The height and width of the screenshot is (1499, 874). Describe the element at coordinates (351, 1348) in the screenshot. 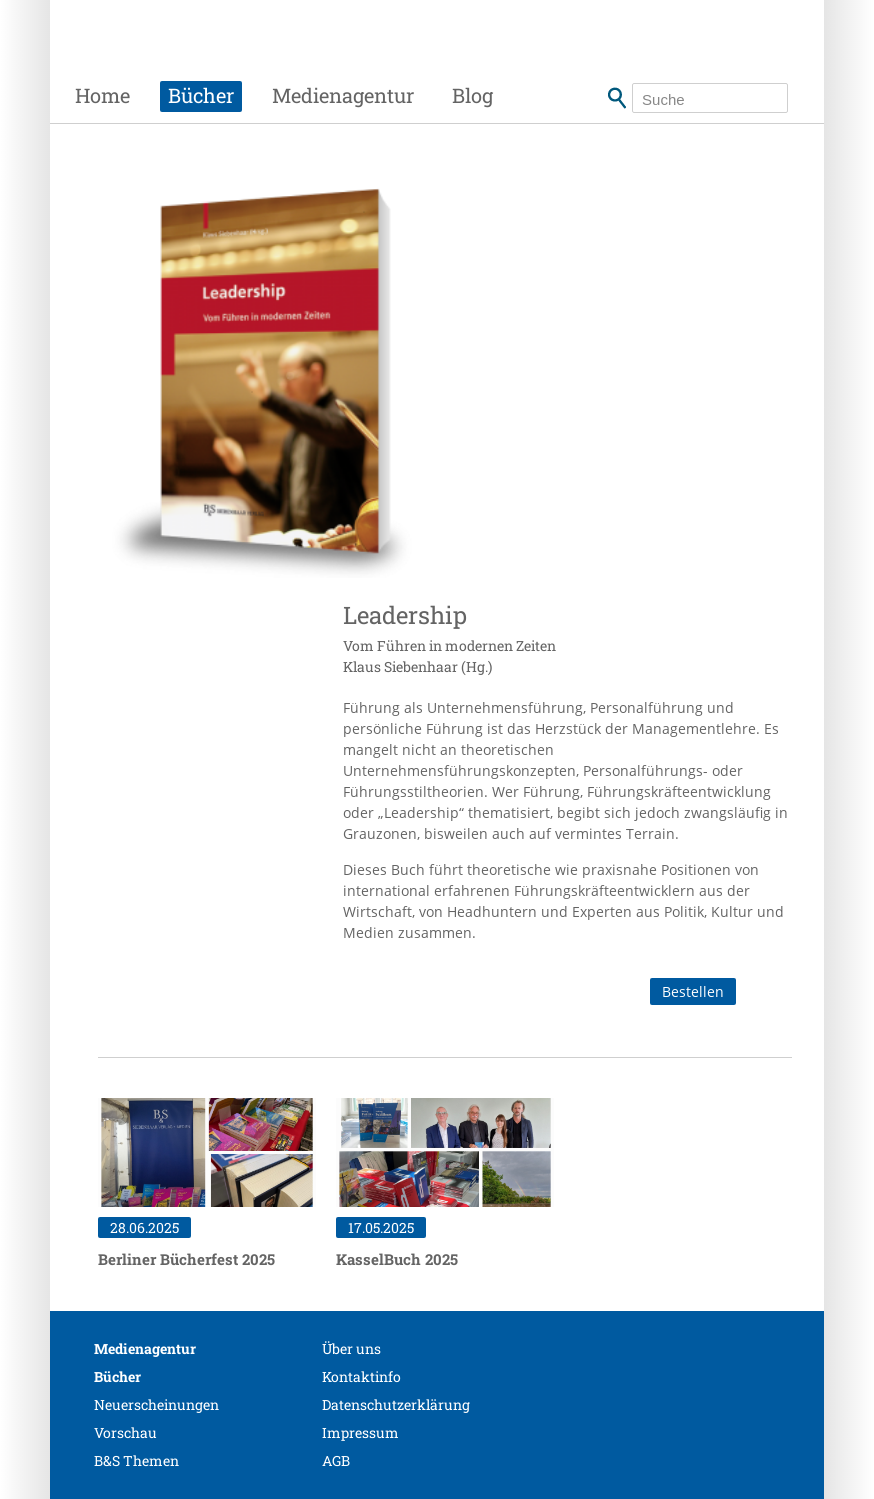

I see `Über uns` at that location.